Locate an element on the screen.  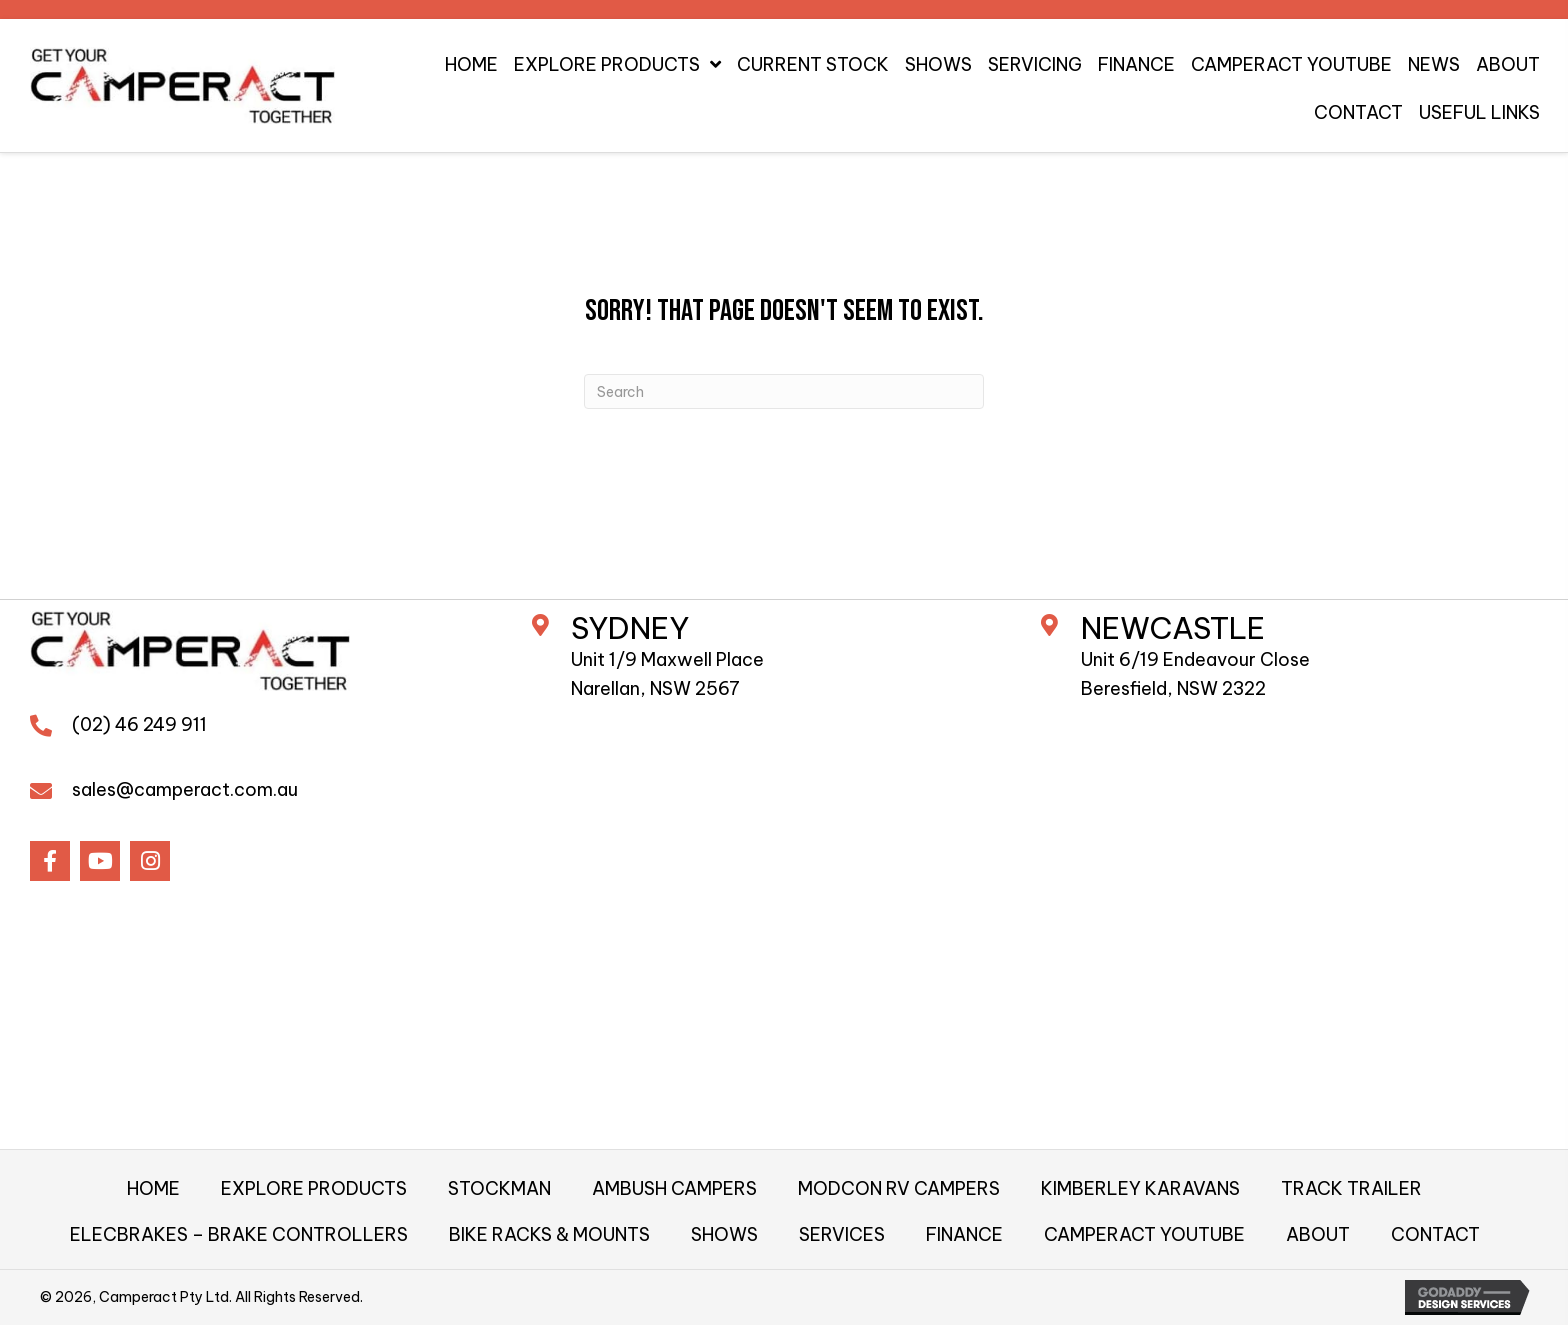
ABOUT is located at coordinates (1318, 1234).